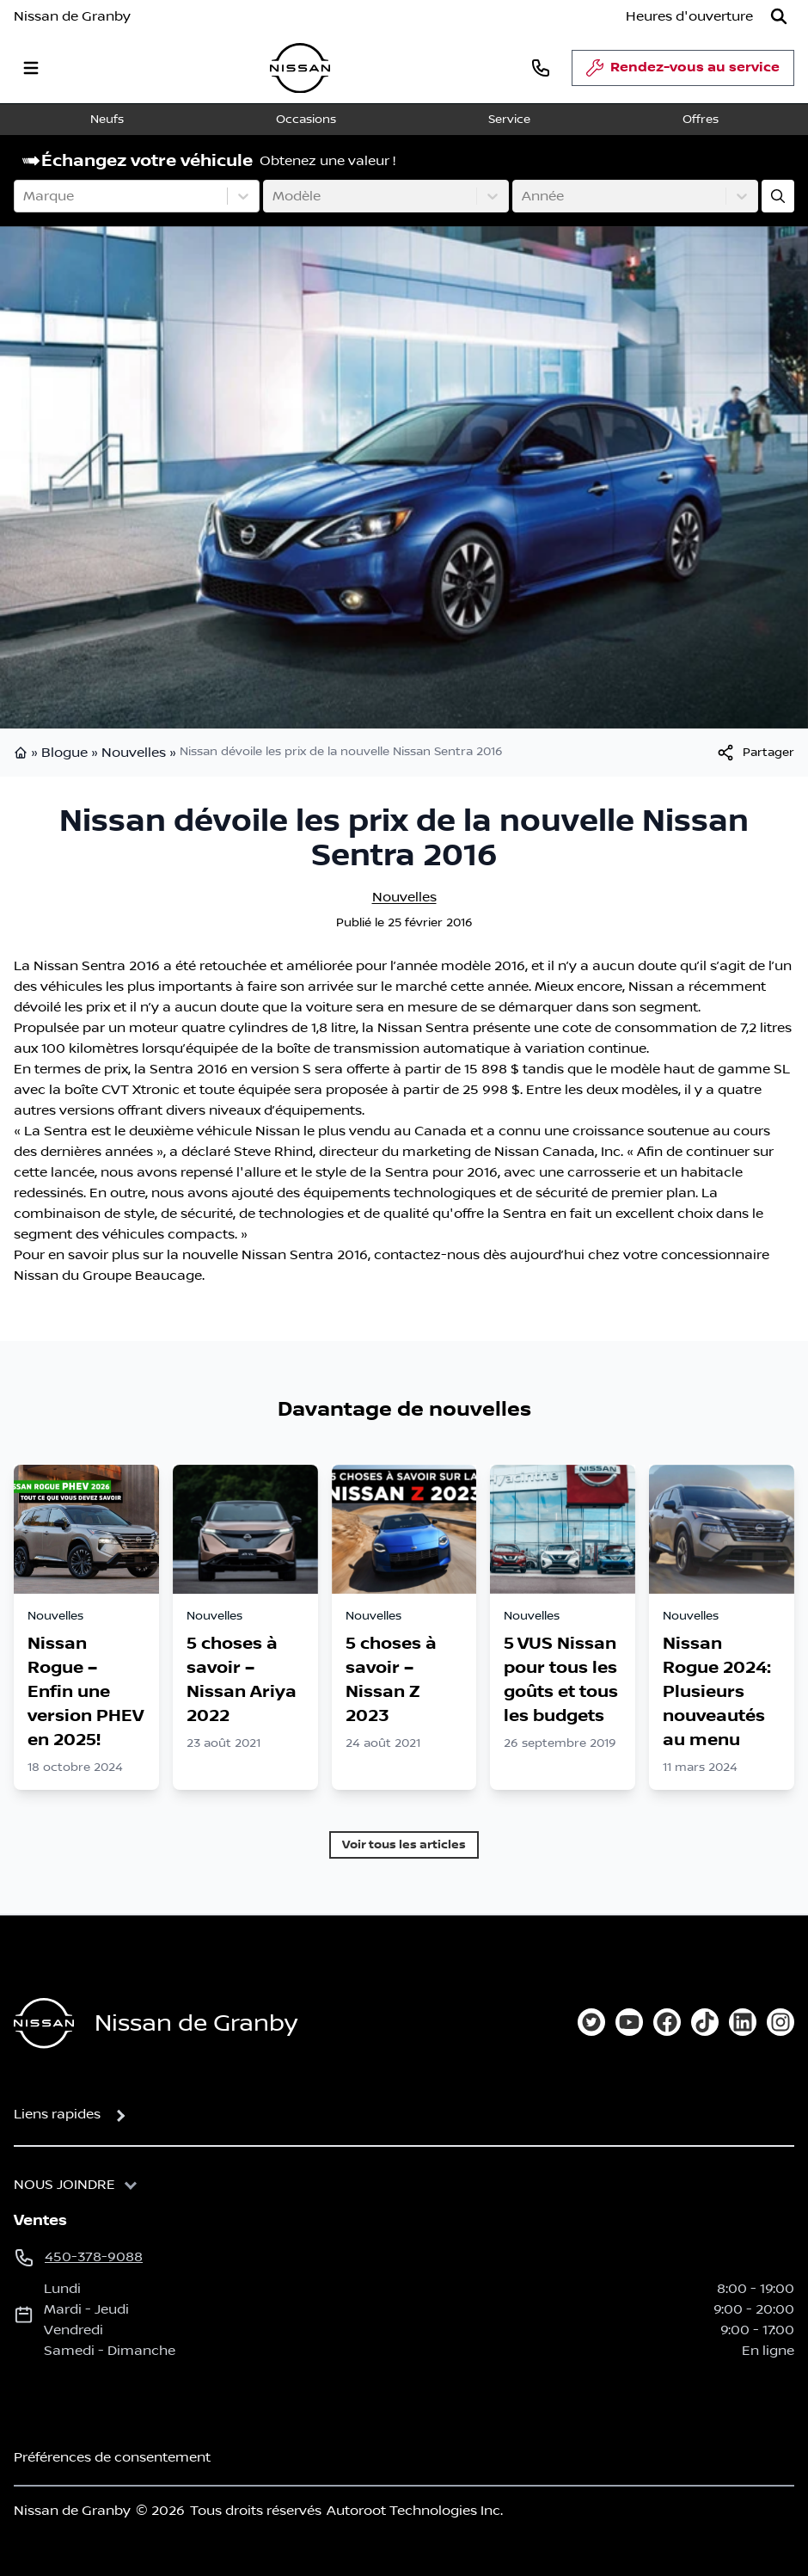 The width and height of the screenshot is (808, 2576). What do you see at coordinates (705, 2022) in the screenshot?
I see `[tiktok]` at bounding box center [705, 2022].